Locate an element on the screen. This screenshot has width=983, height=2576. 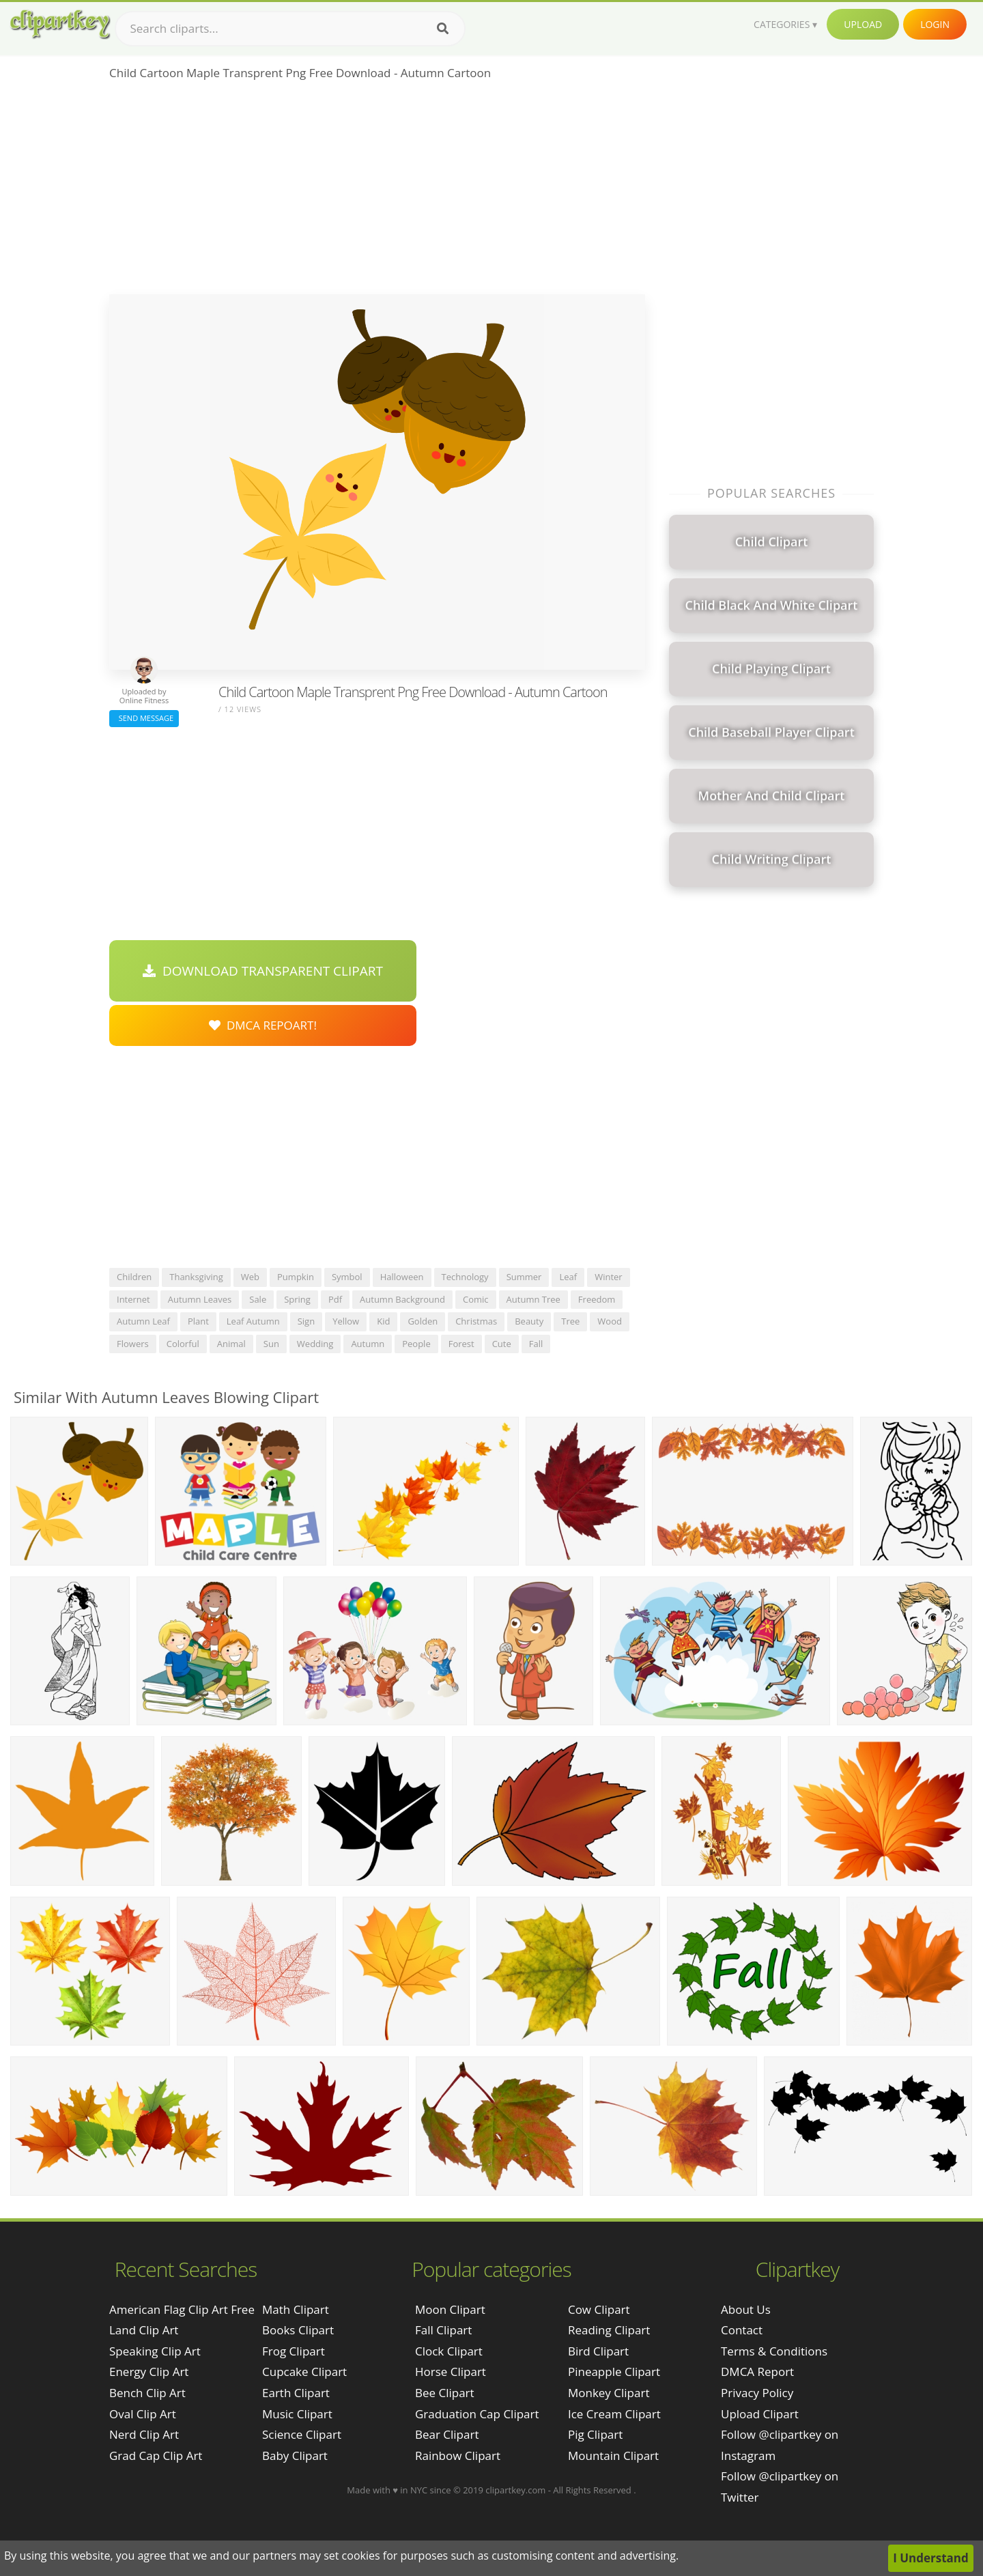
people is located at coordinates (416, 1343).